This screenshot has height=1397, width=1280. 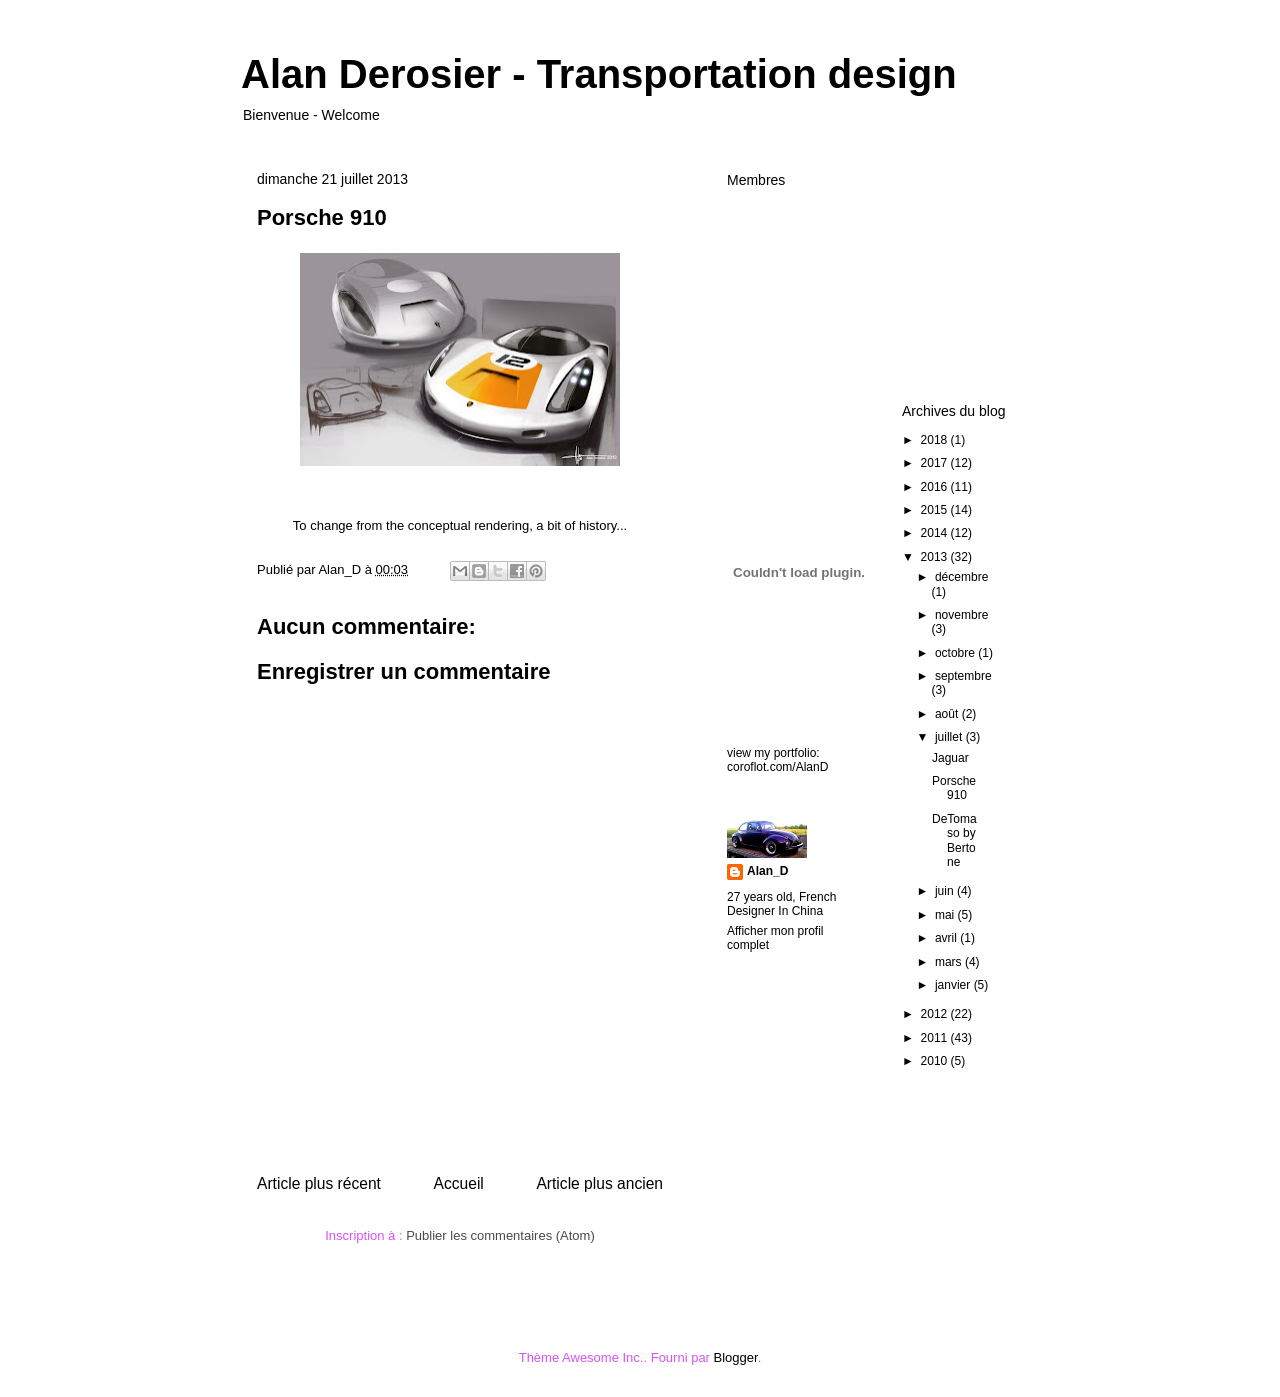 What do you see at coordinates (936, 1061) in the screenshot?
I see `2010` at bounding box center [936, 1061].